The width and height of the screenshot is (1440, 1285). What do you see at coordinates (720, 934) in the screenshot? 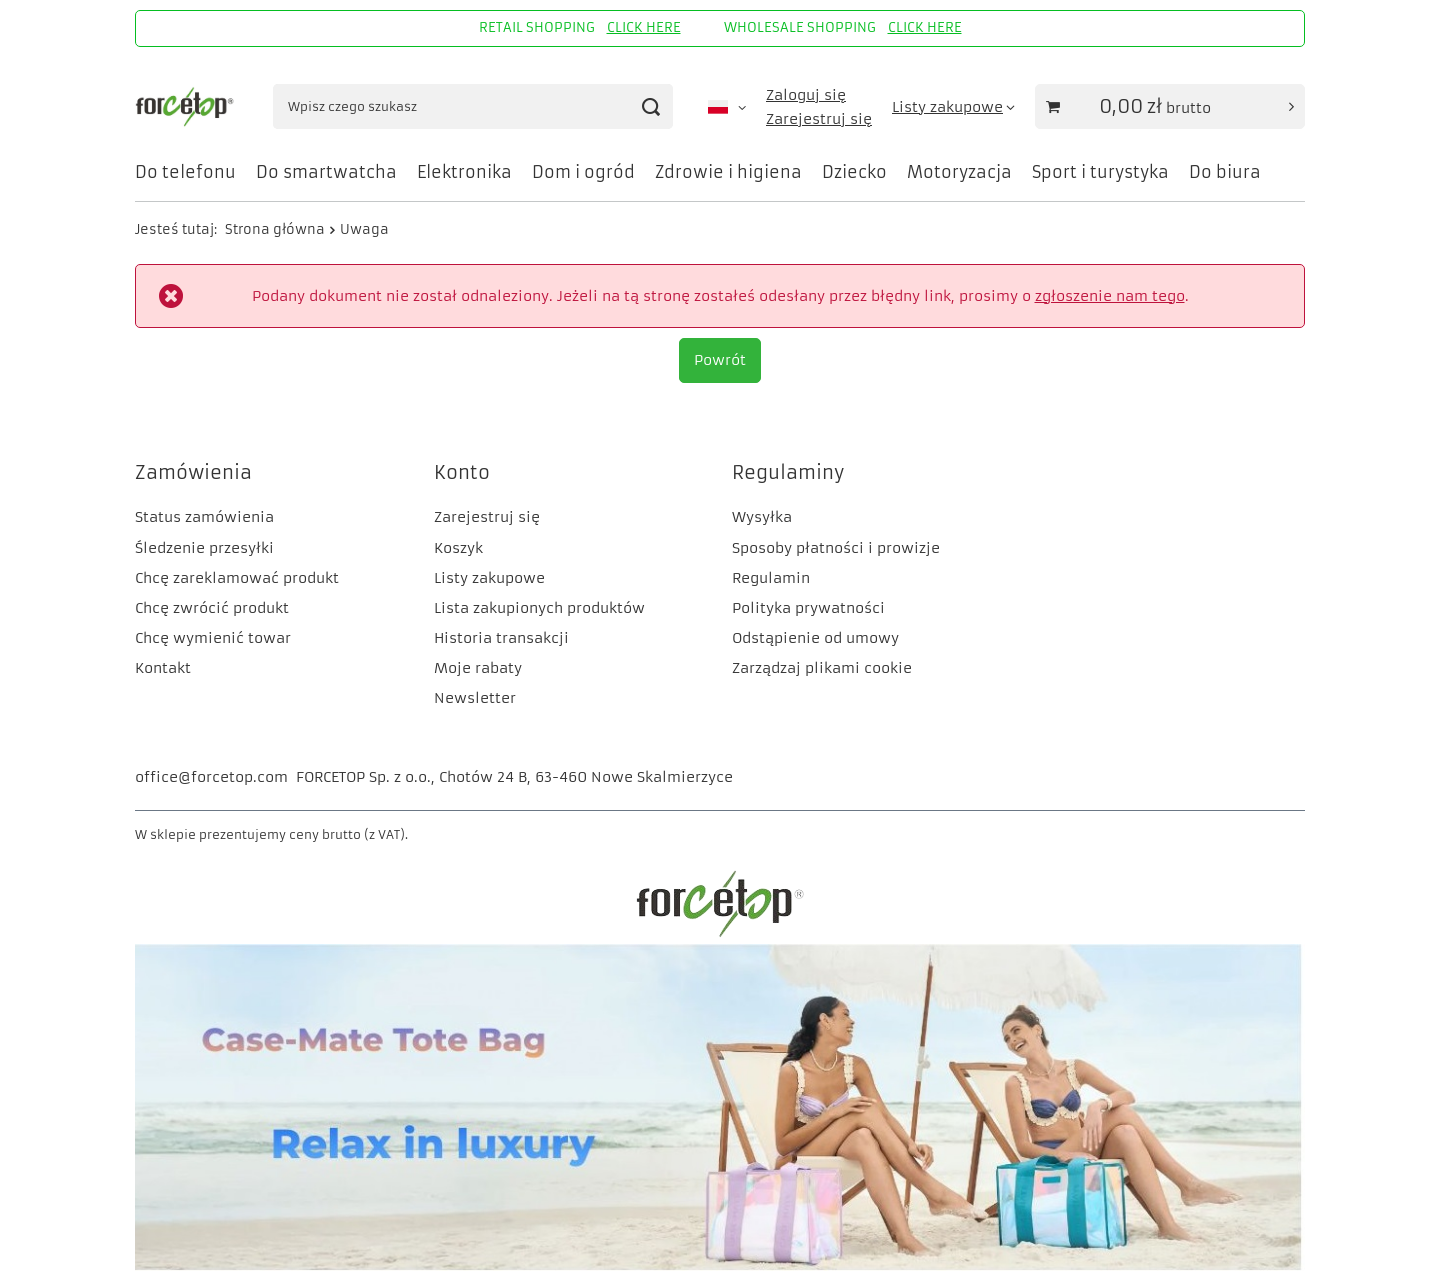
I see `[FORCETOP Distribution]` at bounding box center [720, 934].